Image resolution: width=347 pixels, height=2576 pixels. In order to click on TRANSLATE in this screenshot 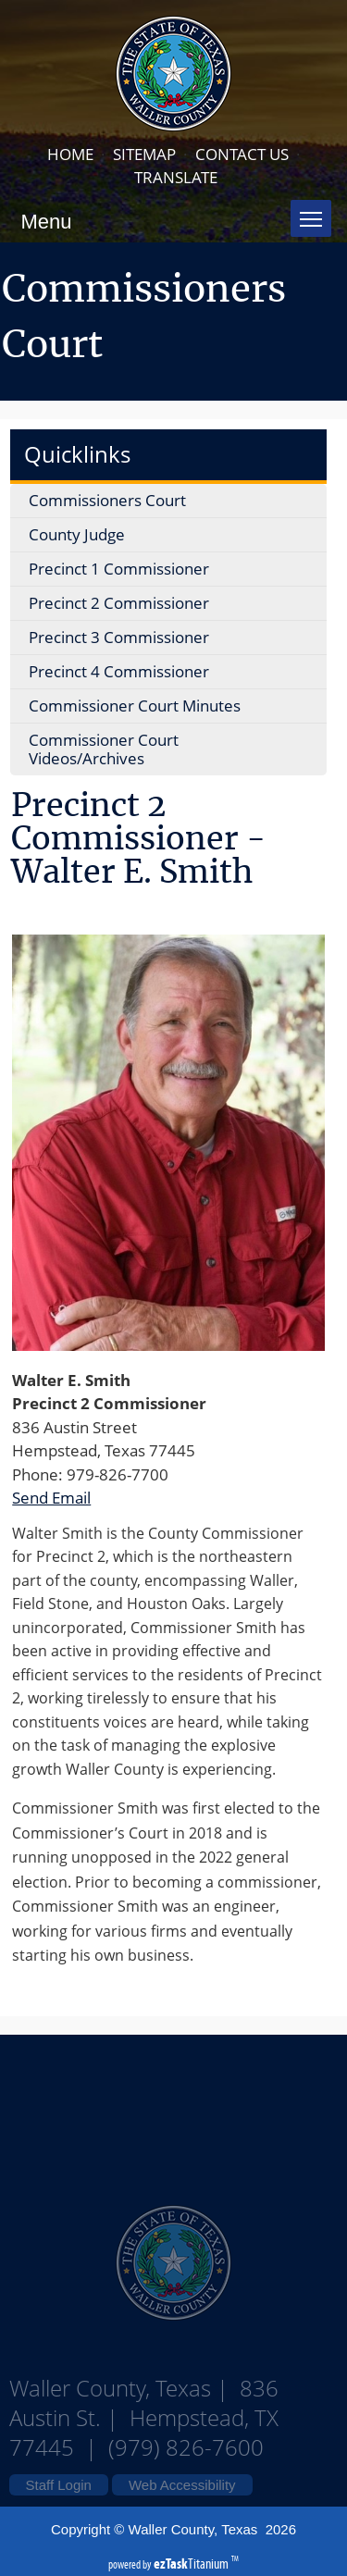, I will do `click(175, 177)`.